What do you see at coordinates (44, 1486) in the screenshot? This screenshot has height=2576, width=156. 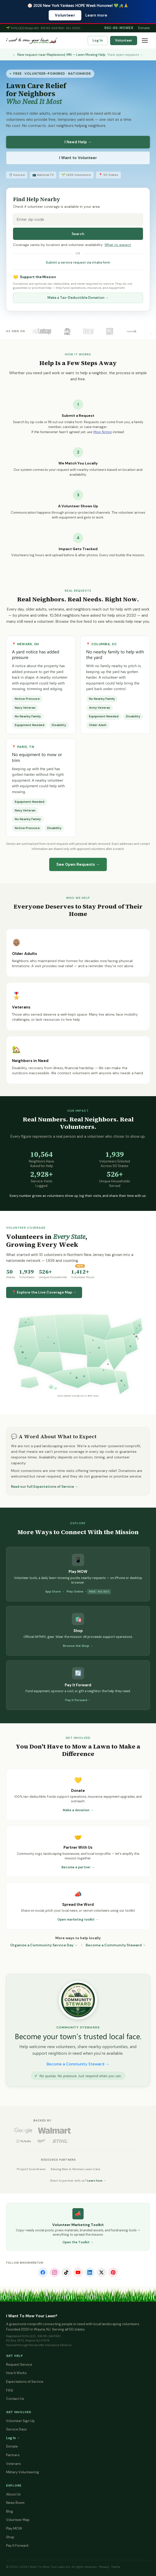 I see `Read our full Expectations of Service →` at bounding box center [44, 1486].